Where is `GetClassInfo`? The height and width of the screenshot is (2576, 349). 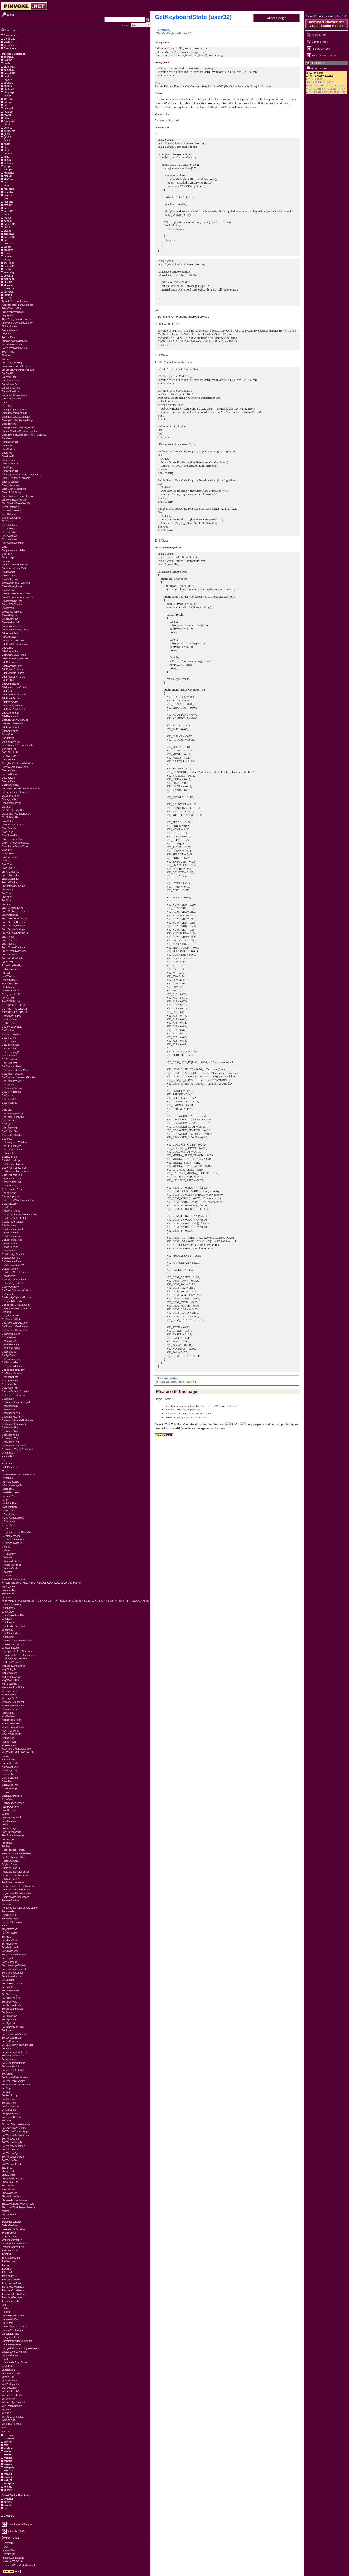
GetClassInfo is located at coordinates (9, 1041).